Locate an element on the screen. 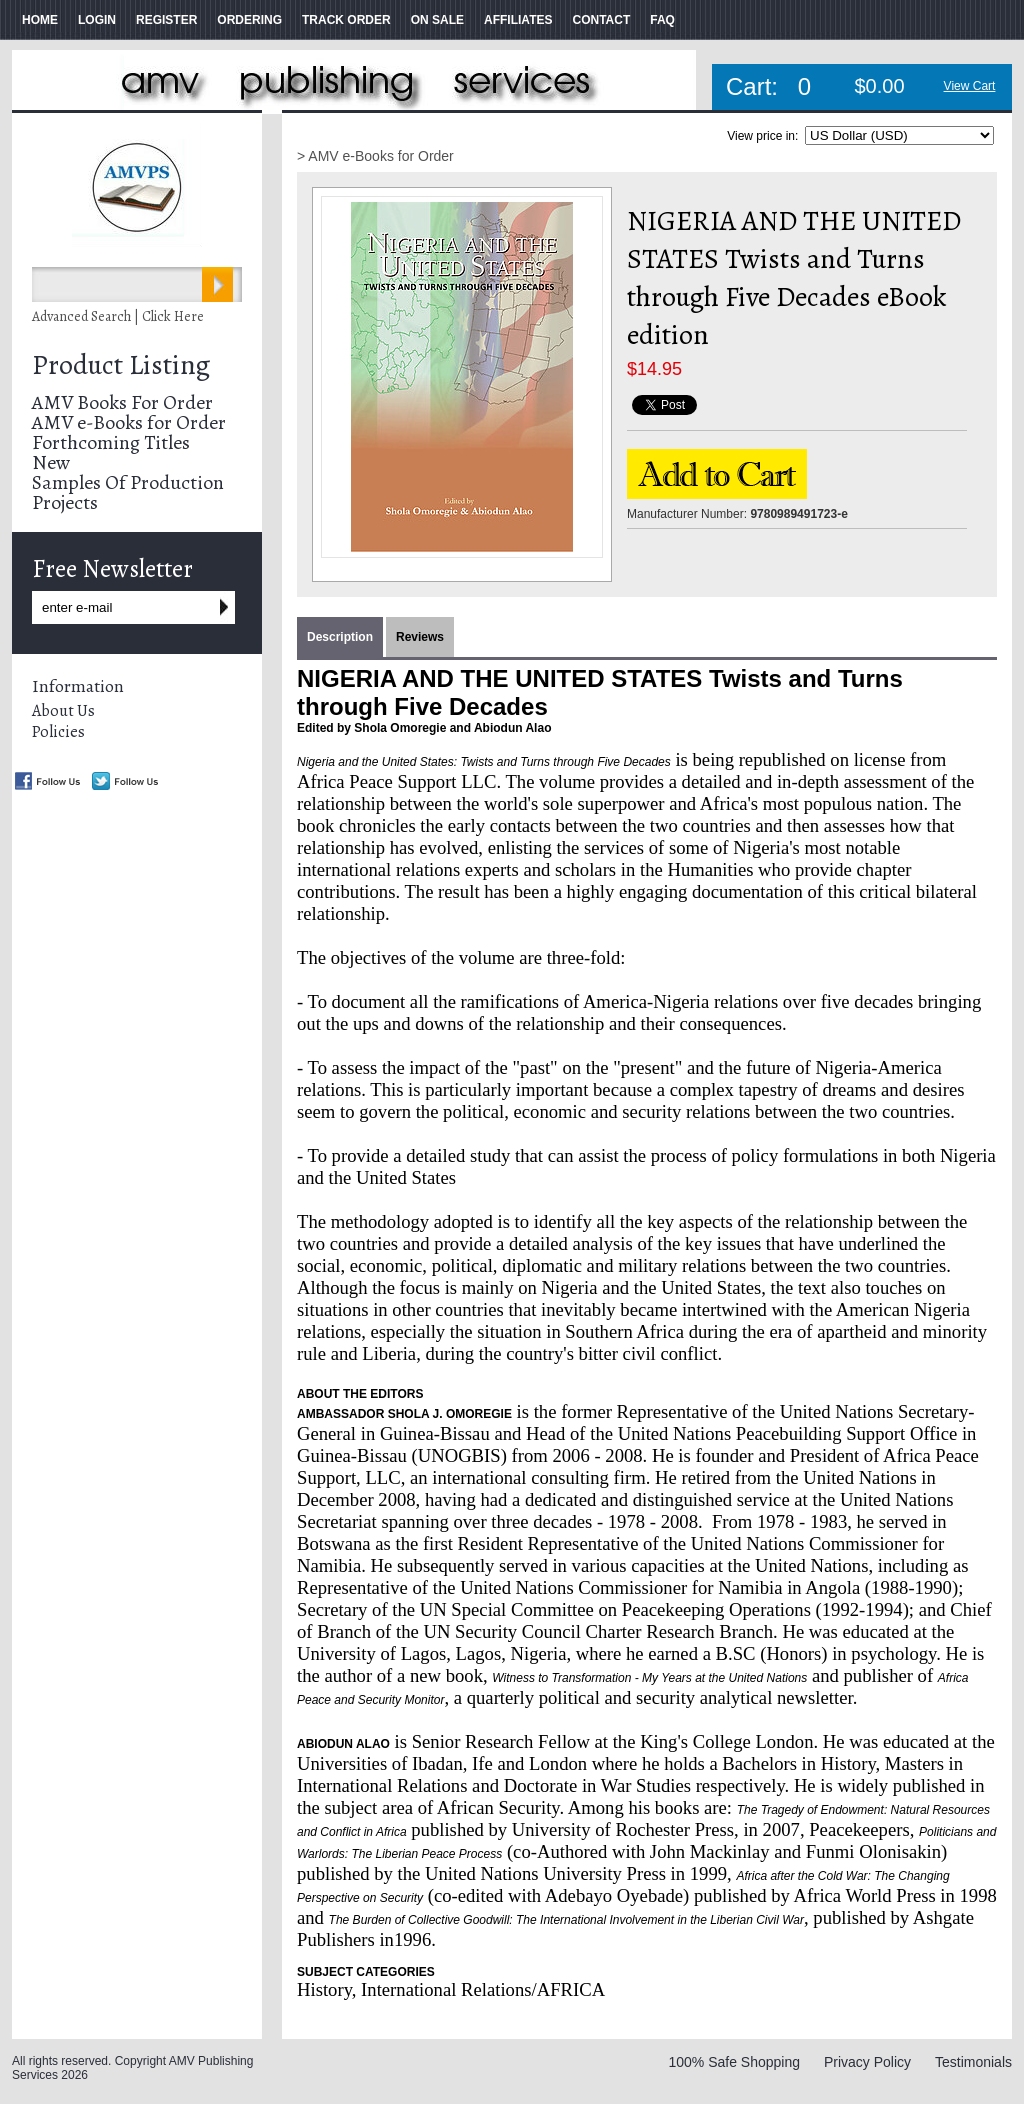 Image resolution: width=1024 pixels, height=2104 pixels. New is located at coordinates (51, 462).